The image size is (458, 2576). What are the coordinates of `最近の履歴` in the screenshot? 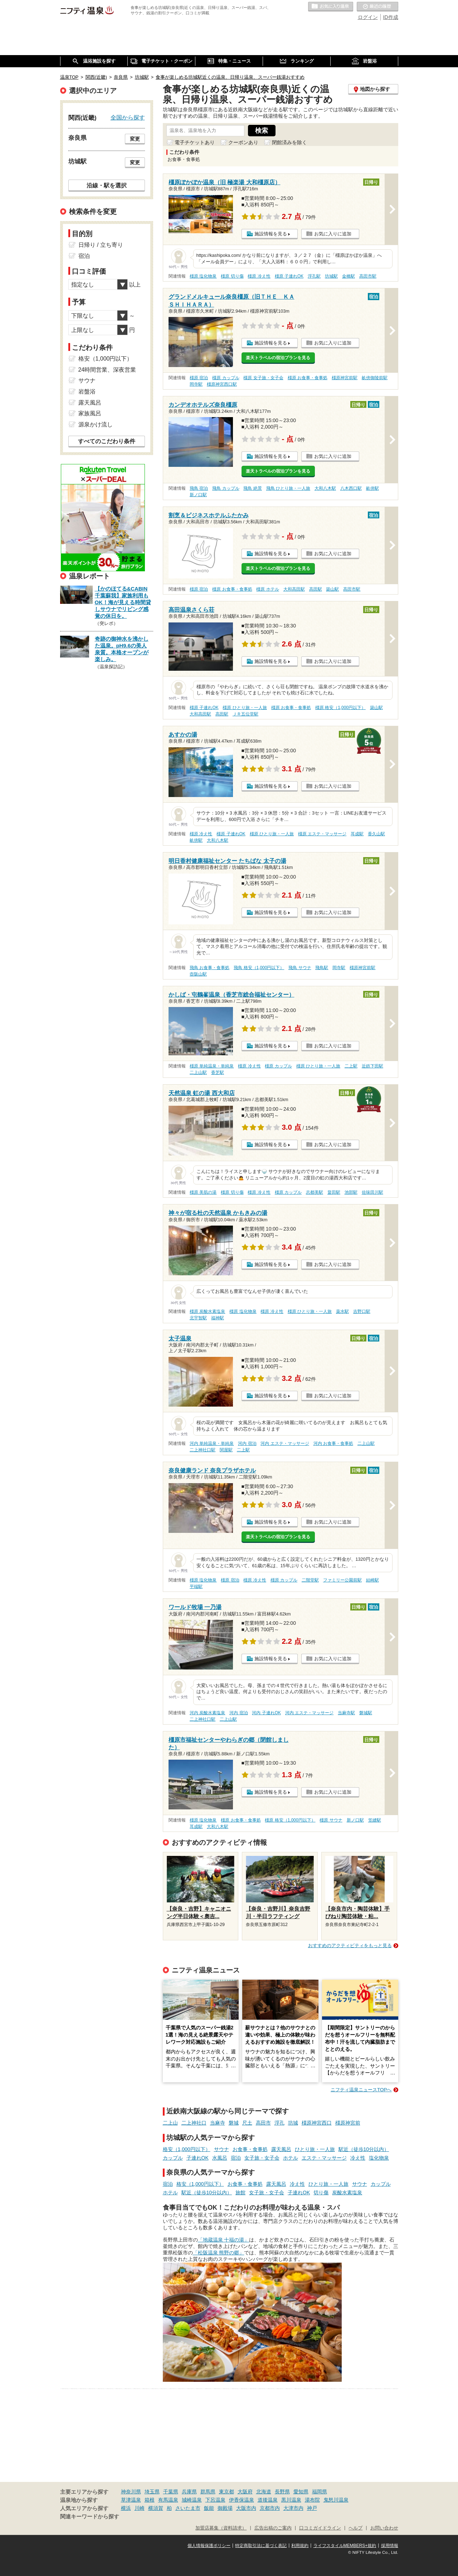 It's located at (377, 7).